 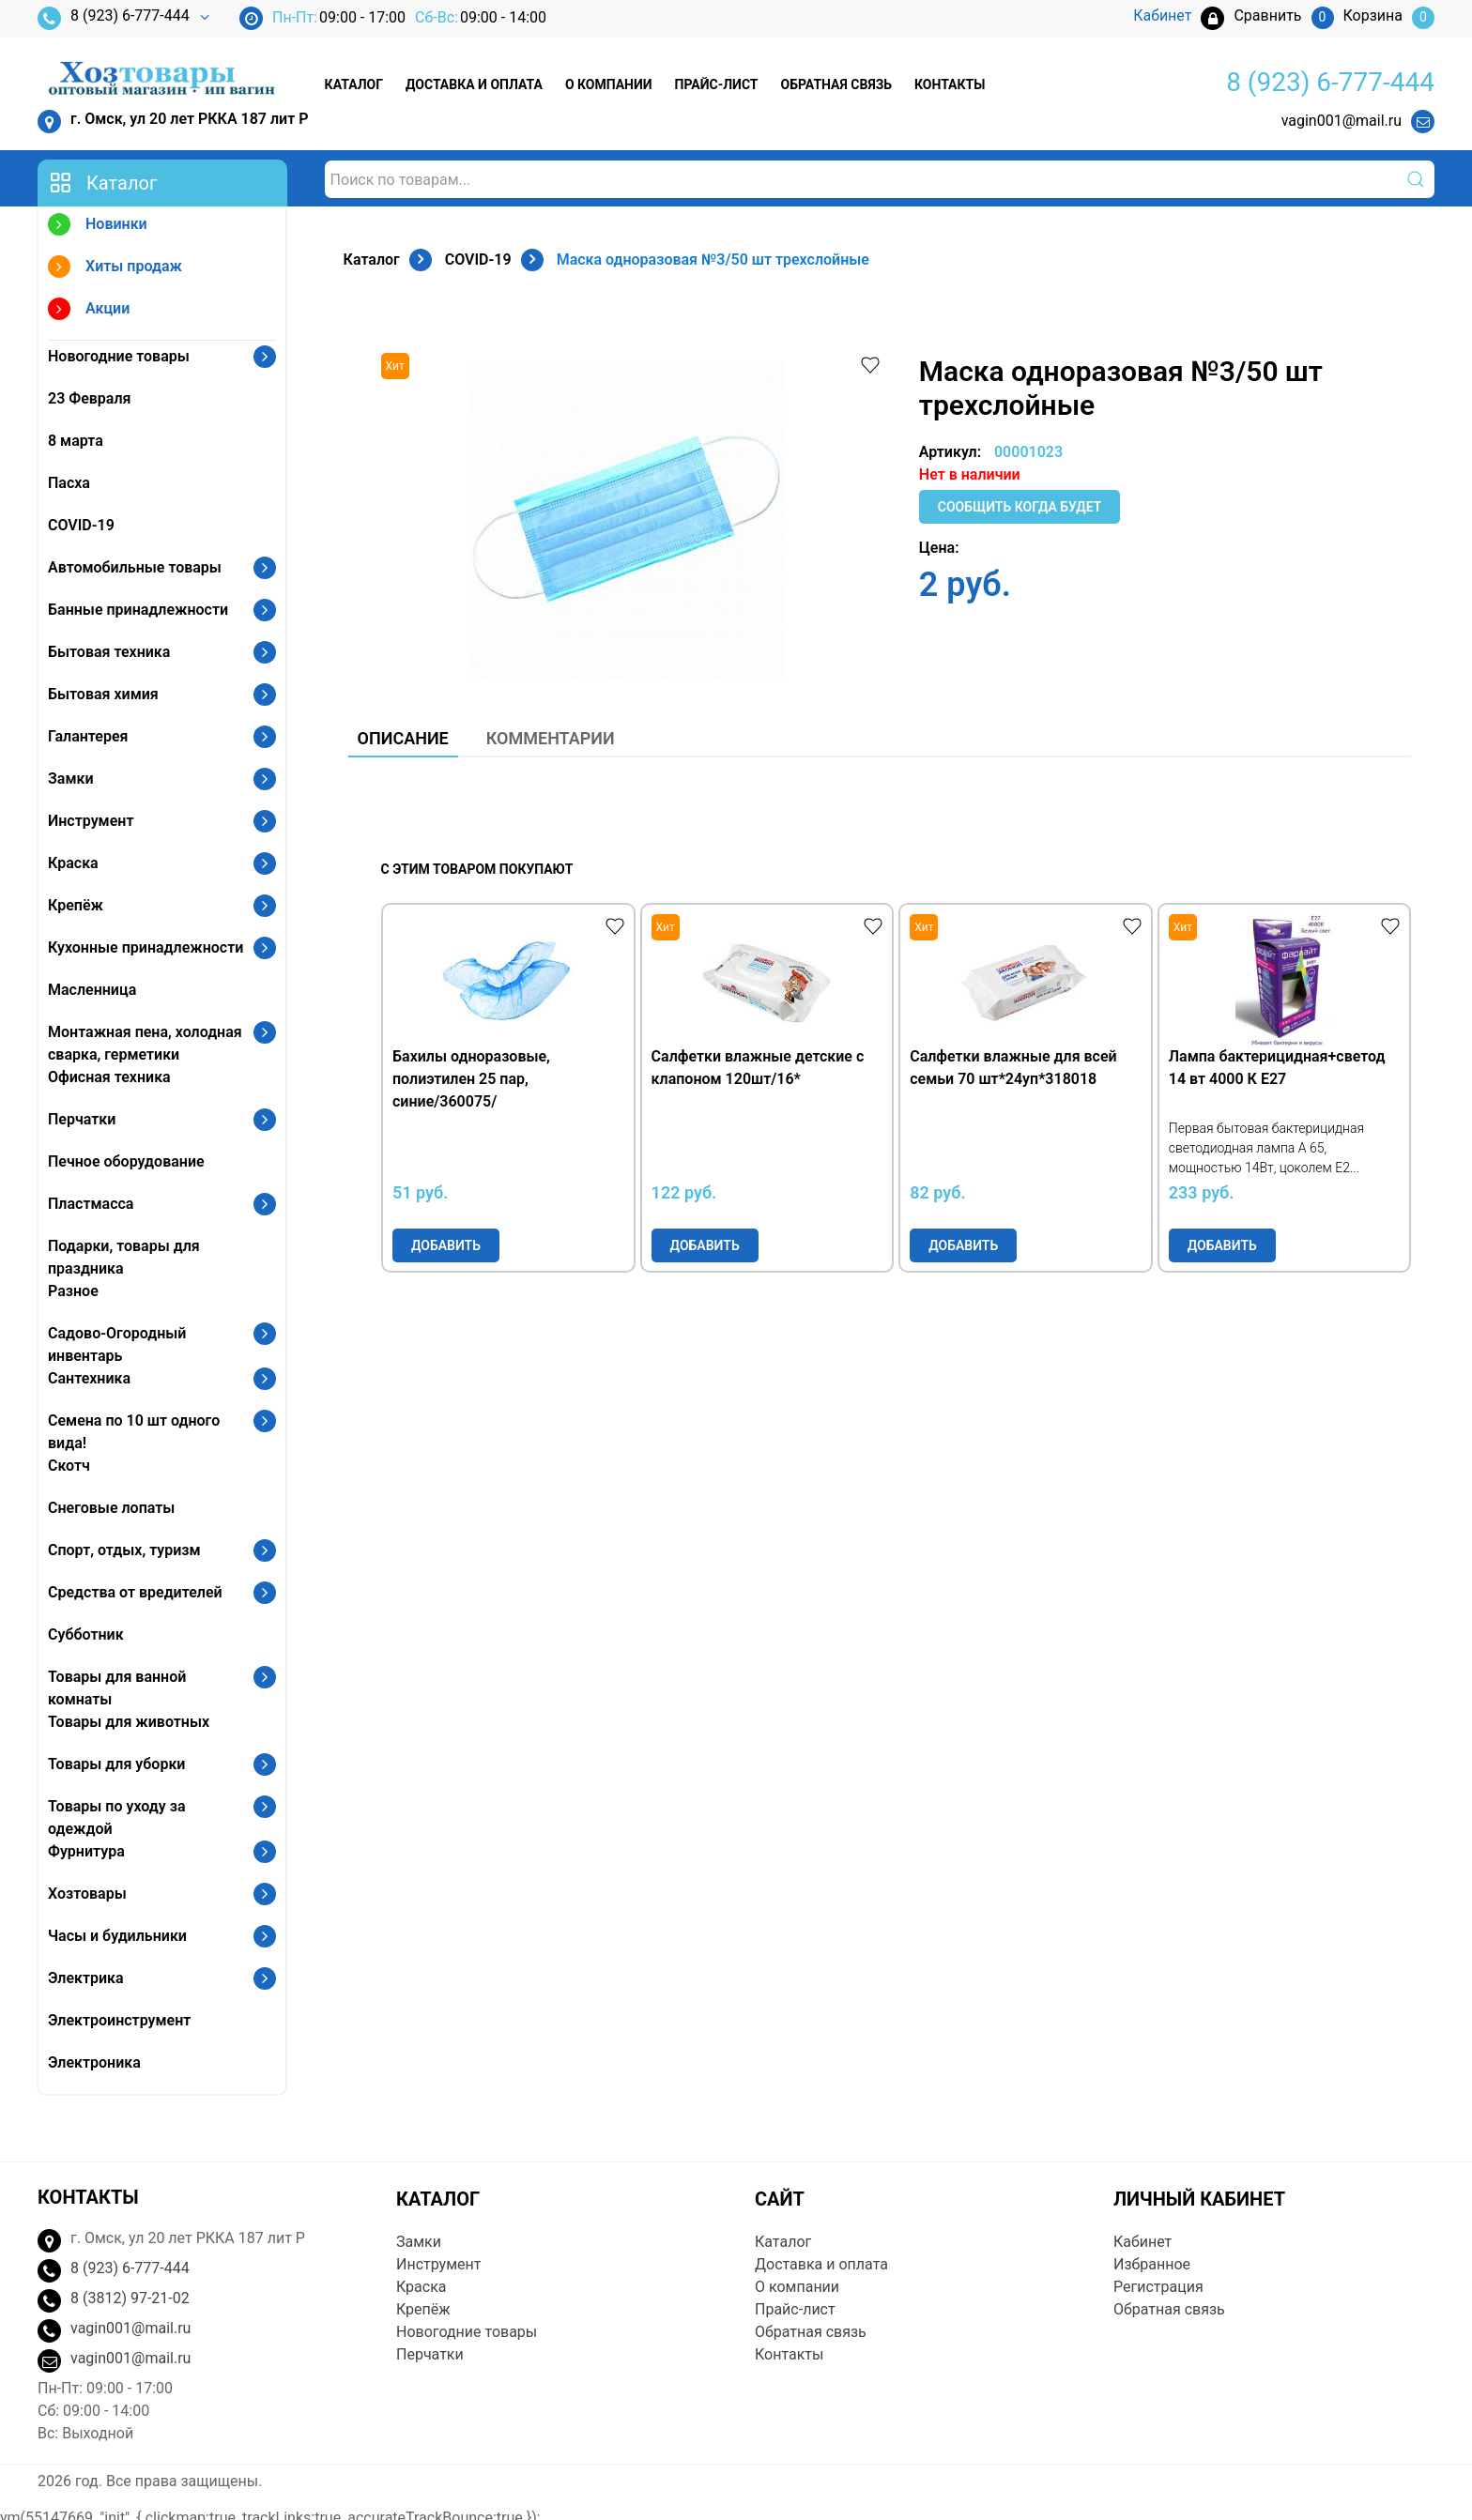 What do you see at coordinates (111, 1508) in the screenshot?
I see `Снеговые лопаты` at bounding box center [111, 1508].